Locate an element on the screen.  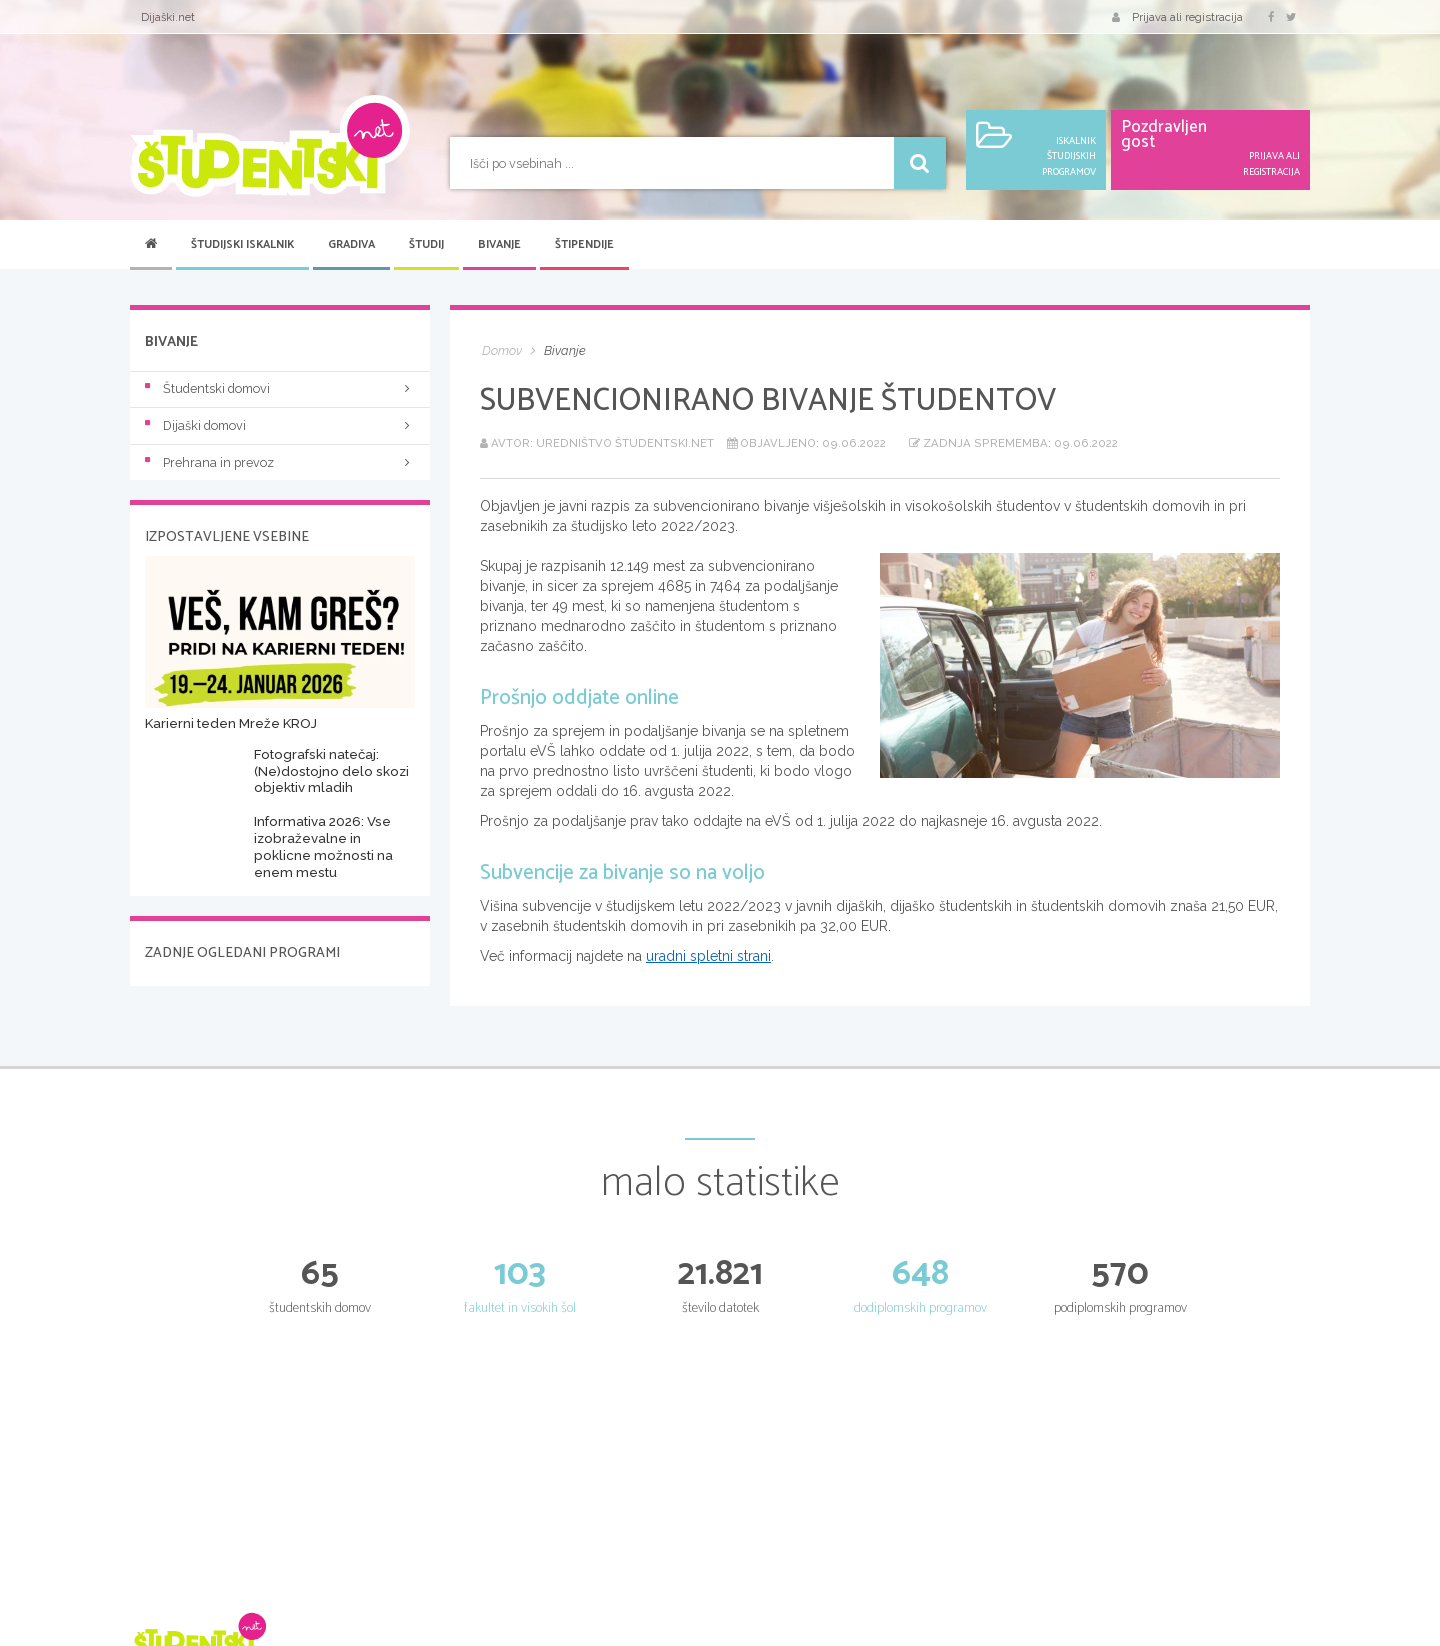
Študij is located at coordinates (426, 245).